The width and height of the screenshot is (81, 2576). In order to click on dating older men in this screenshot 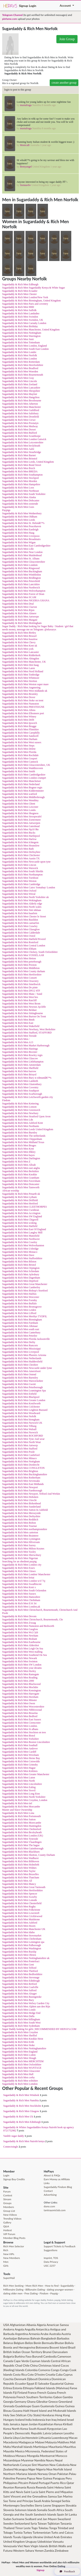, I will do `click(12, 2293)`.